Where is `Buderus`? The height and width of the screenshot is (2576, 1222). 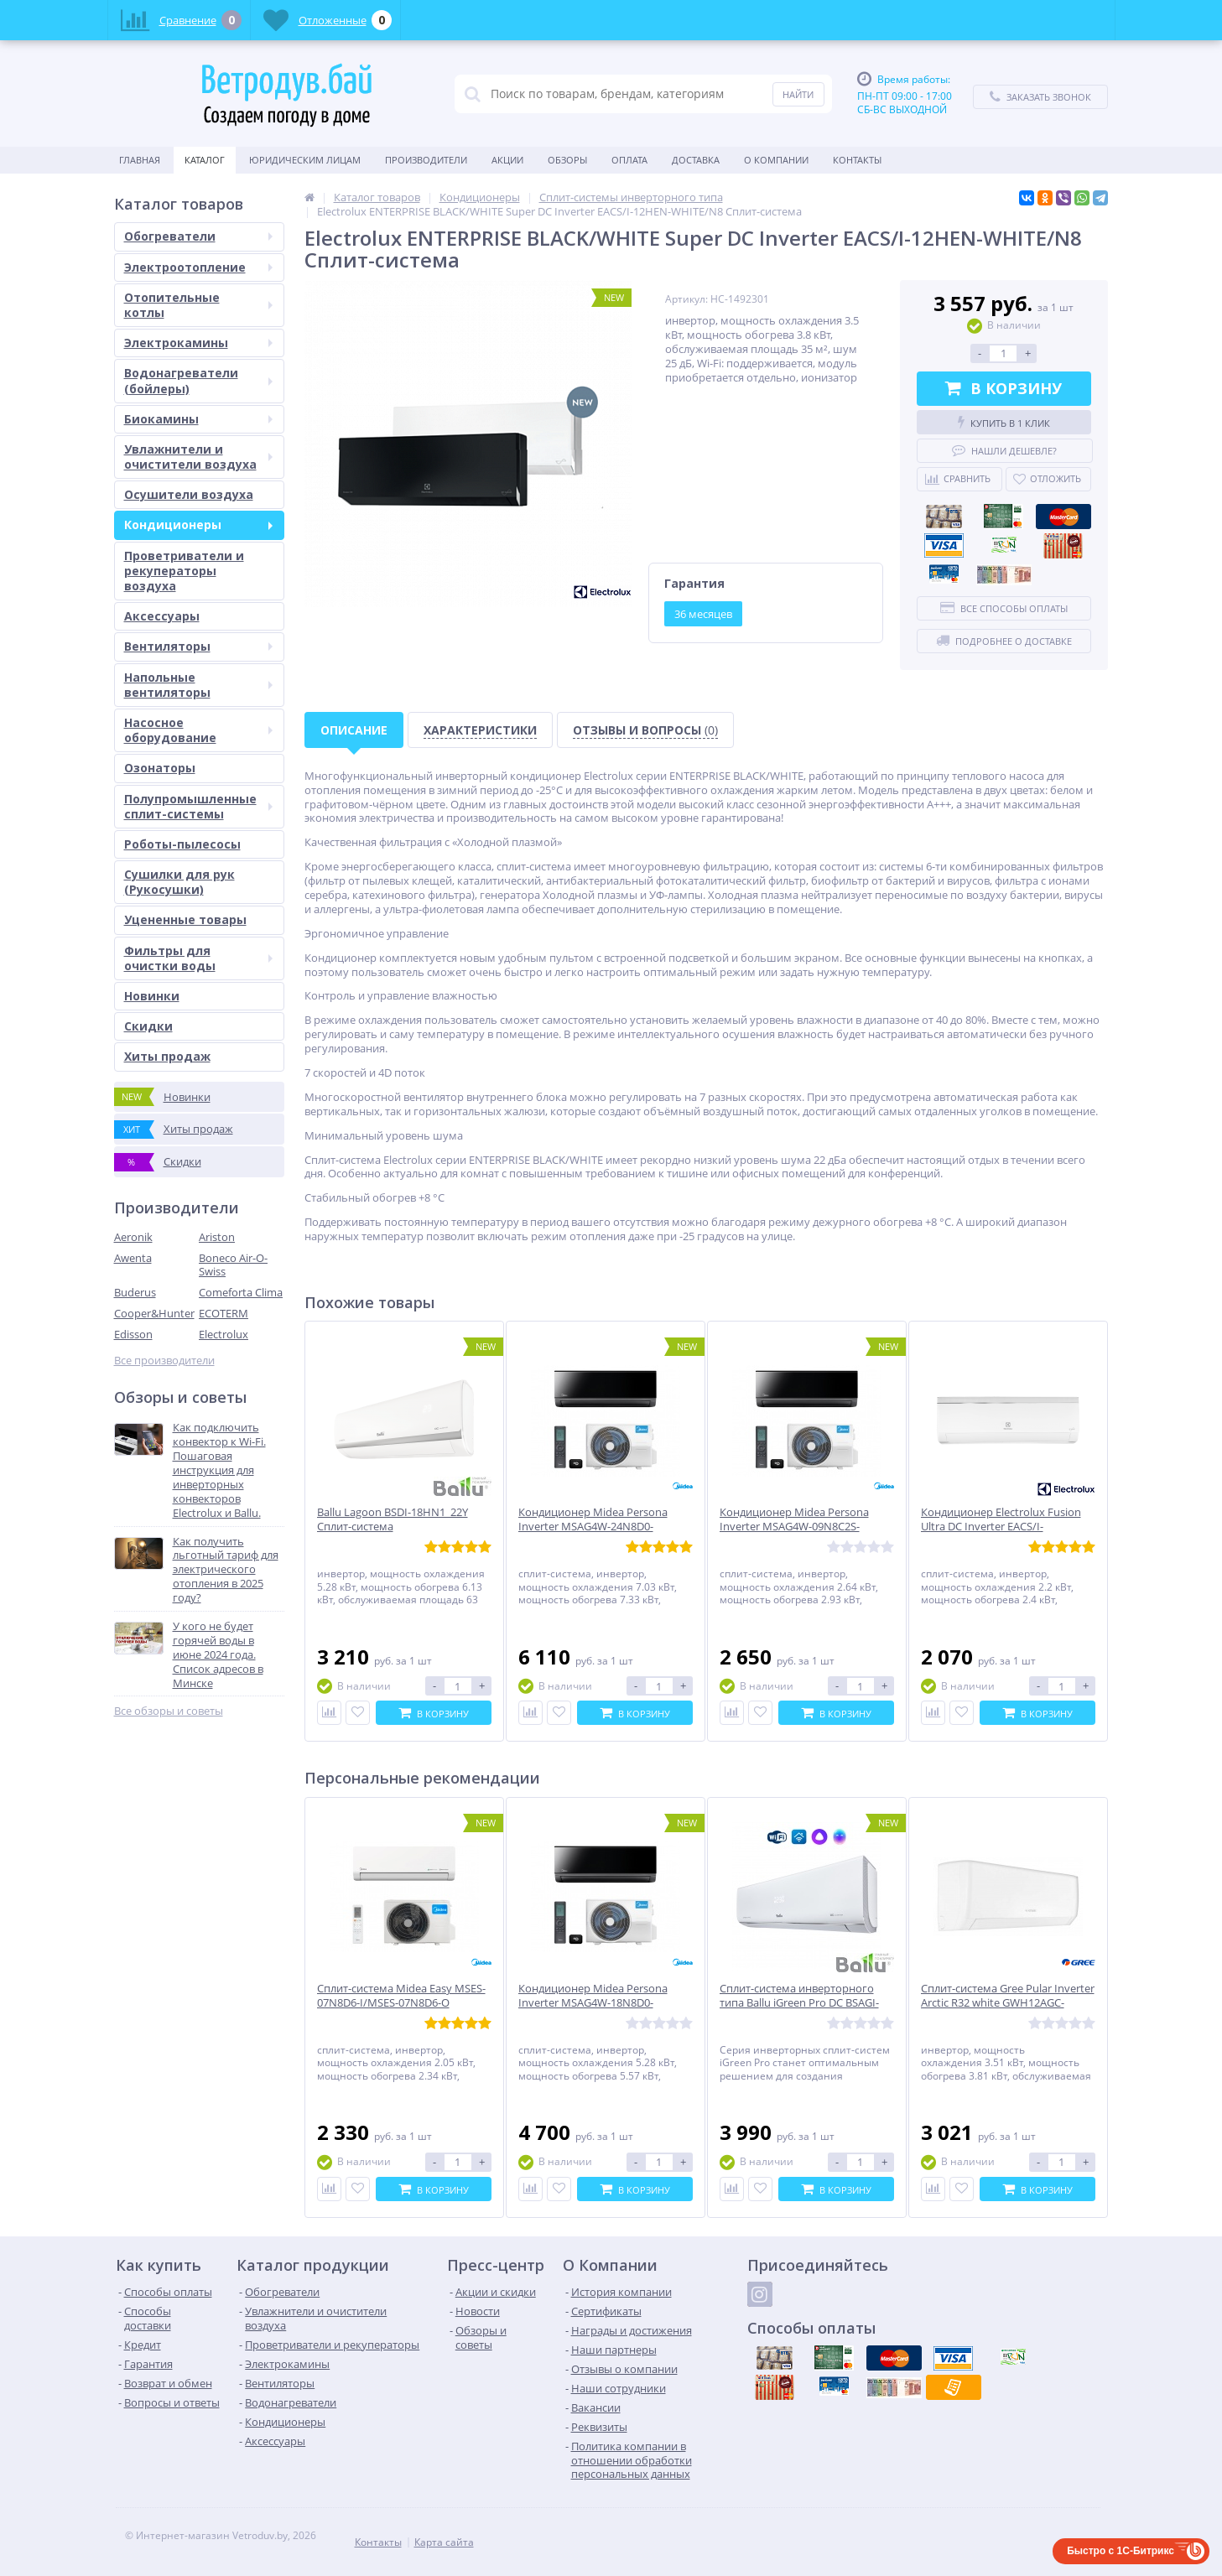
Buderus is located at coordinates (135, 1292).